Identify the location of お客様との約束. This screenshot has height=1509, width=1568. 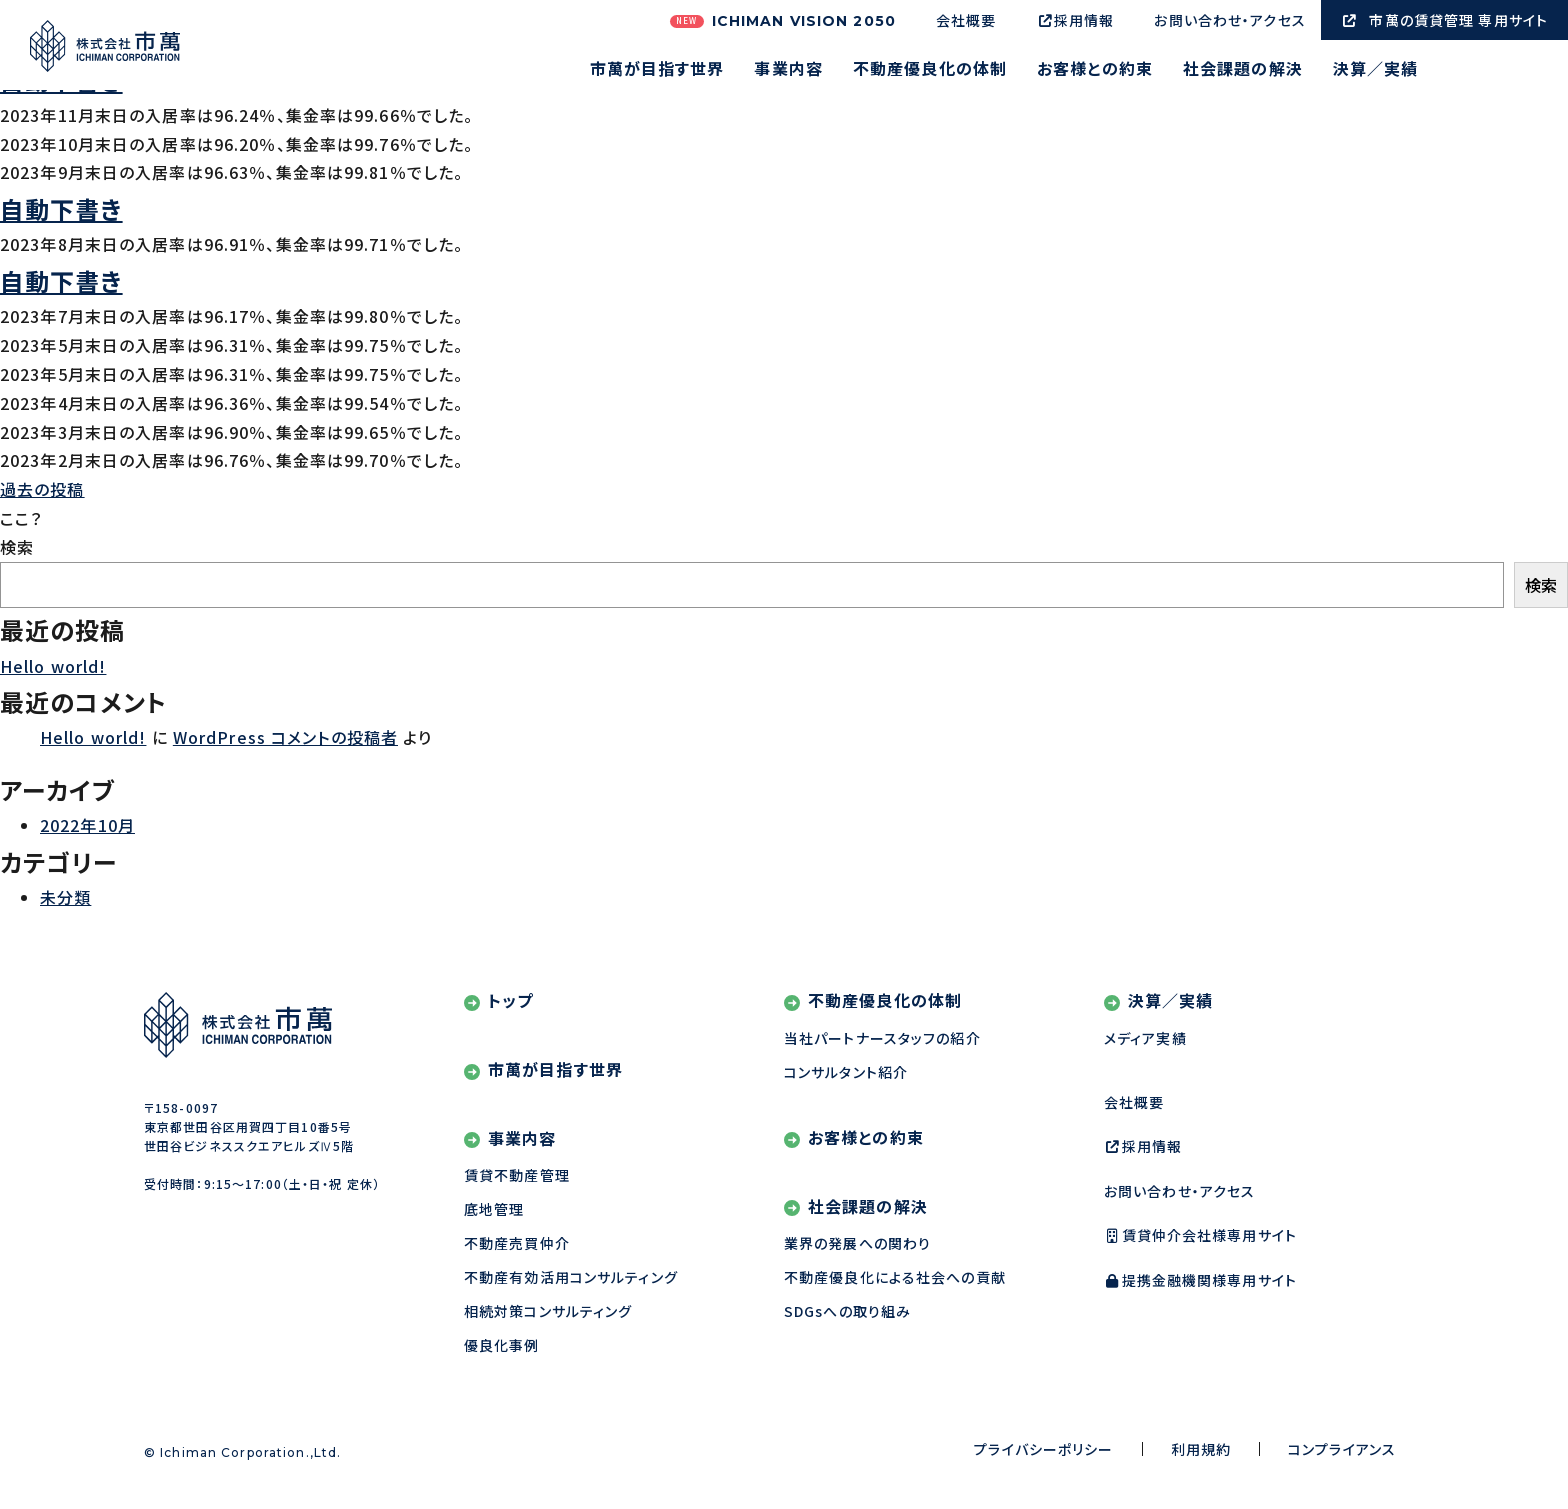
(1095, 70).